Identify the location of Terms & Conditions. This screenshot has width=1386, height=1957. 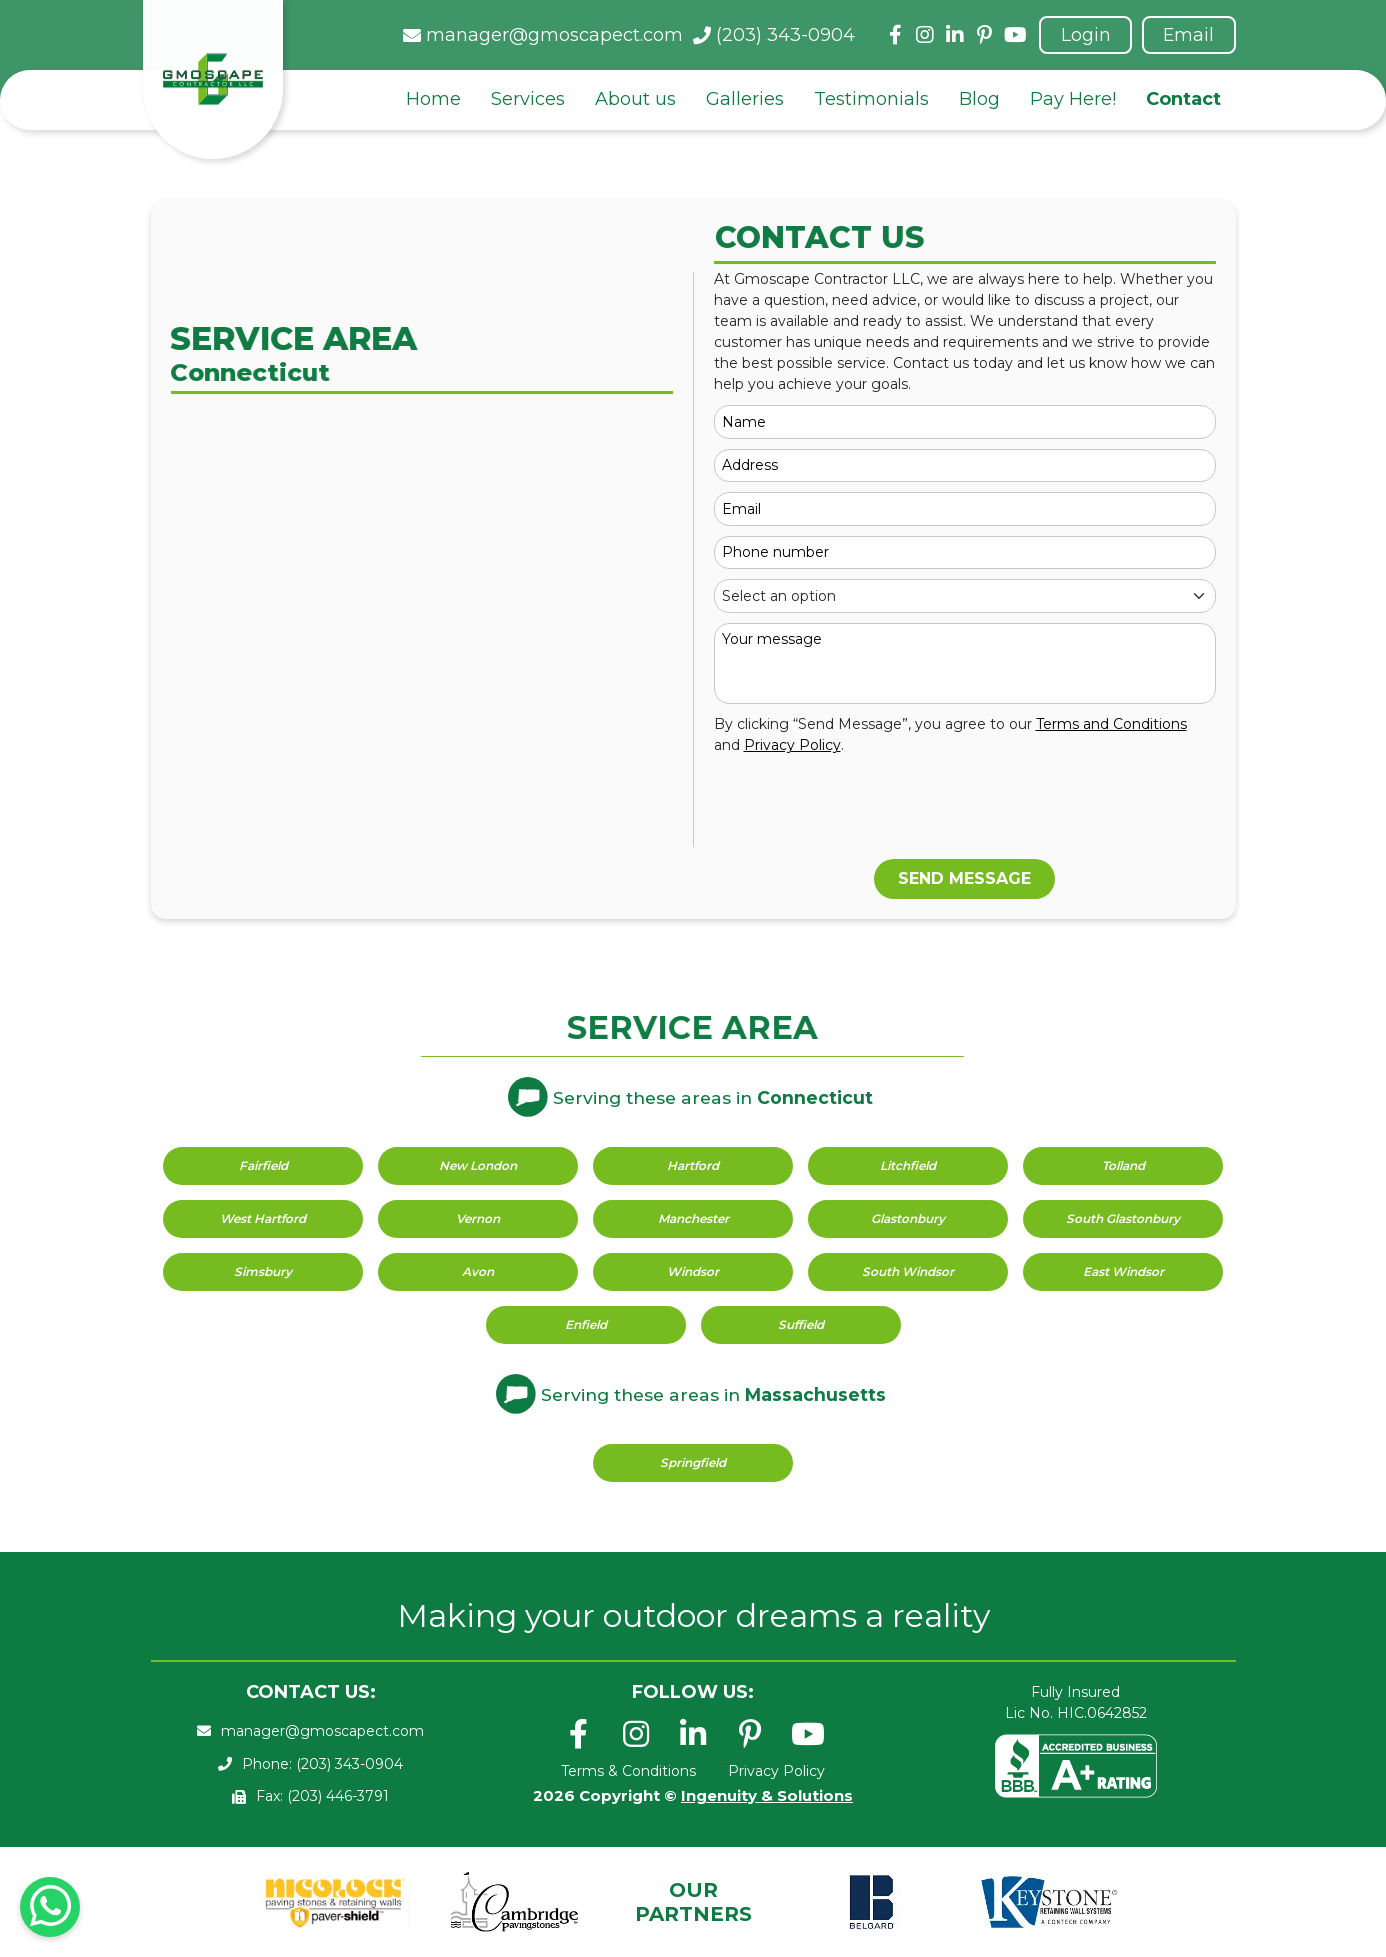
(628, 1771).